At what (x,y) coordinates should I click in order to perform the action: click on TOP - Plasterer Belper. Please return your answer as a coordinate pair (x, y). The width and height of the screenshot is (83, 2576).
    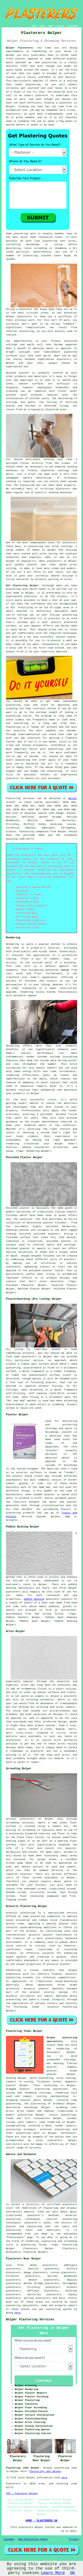
    Looking at the image, I should click on (22, 2493).